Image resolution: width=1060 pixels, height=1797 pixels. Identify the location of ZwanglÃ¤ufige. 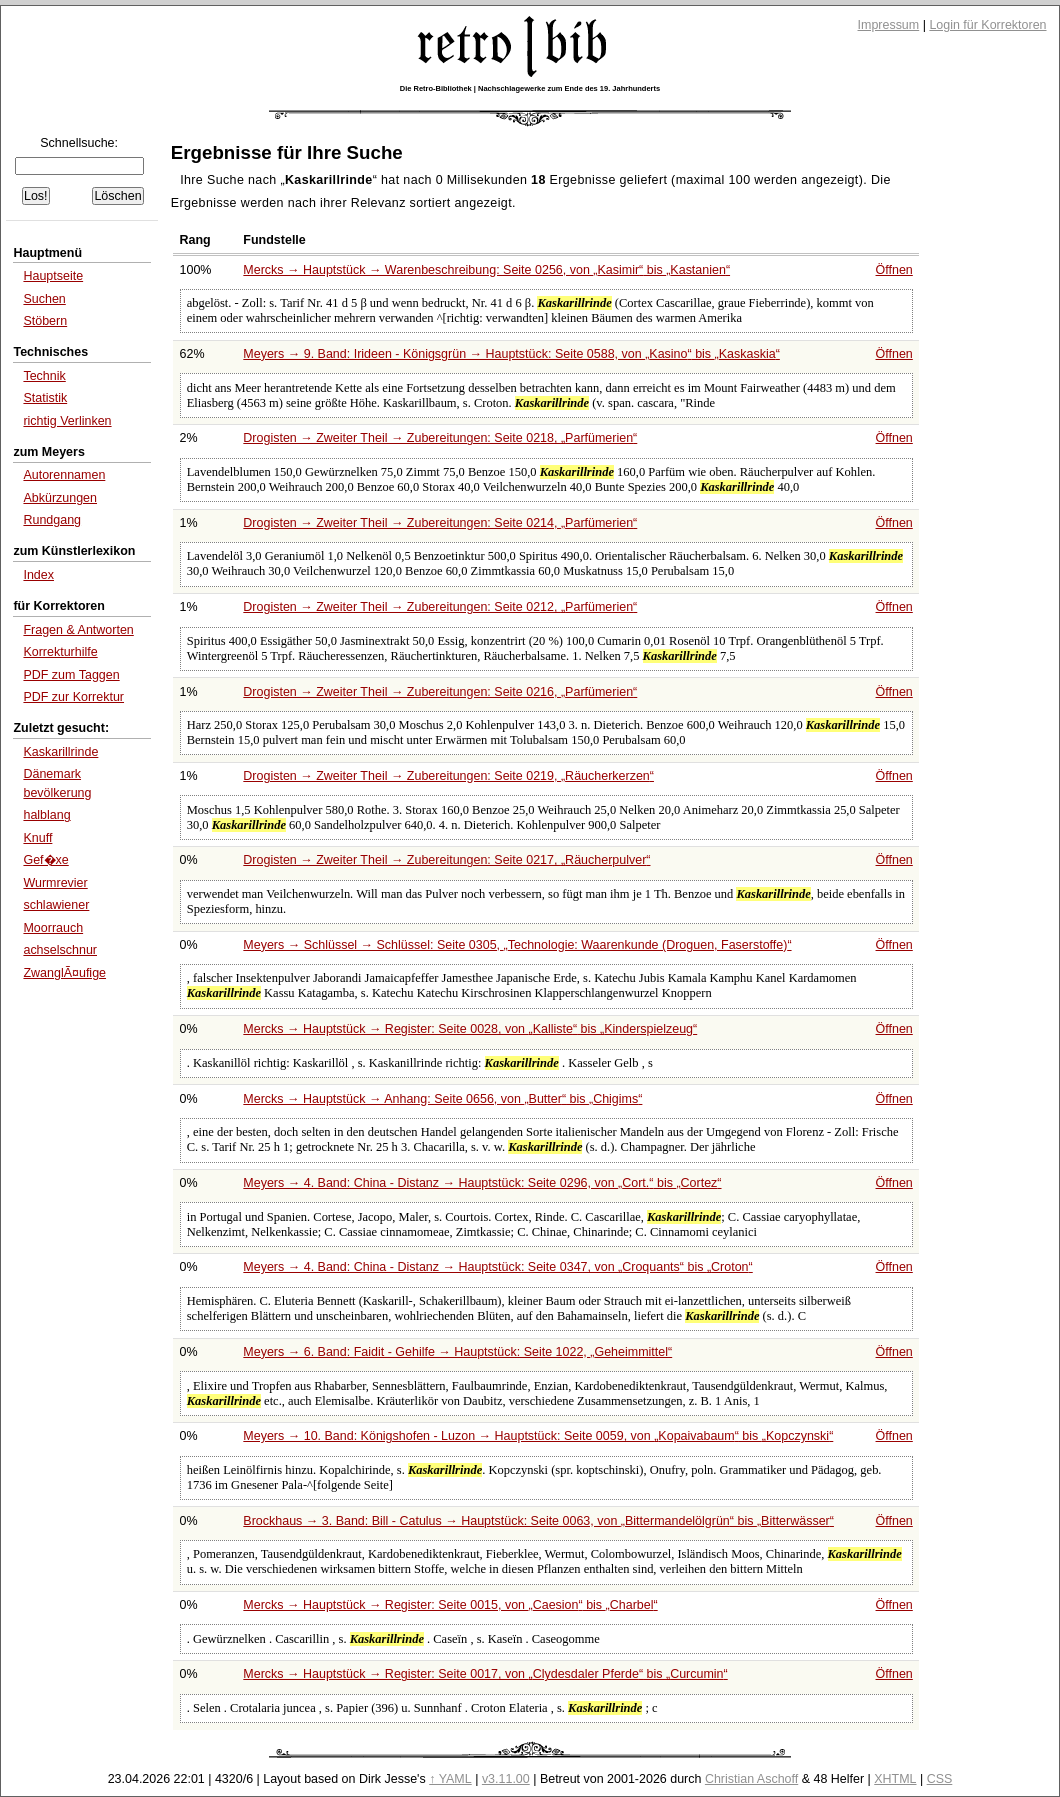
(64, 973).